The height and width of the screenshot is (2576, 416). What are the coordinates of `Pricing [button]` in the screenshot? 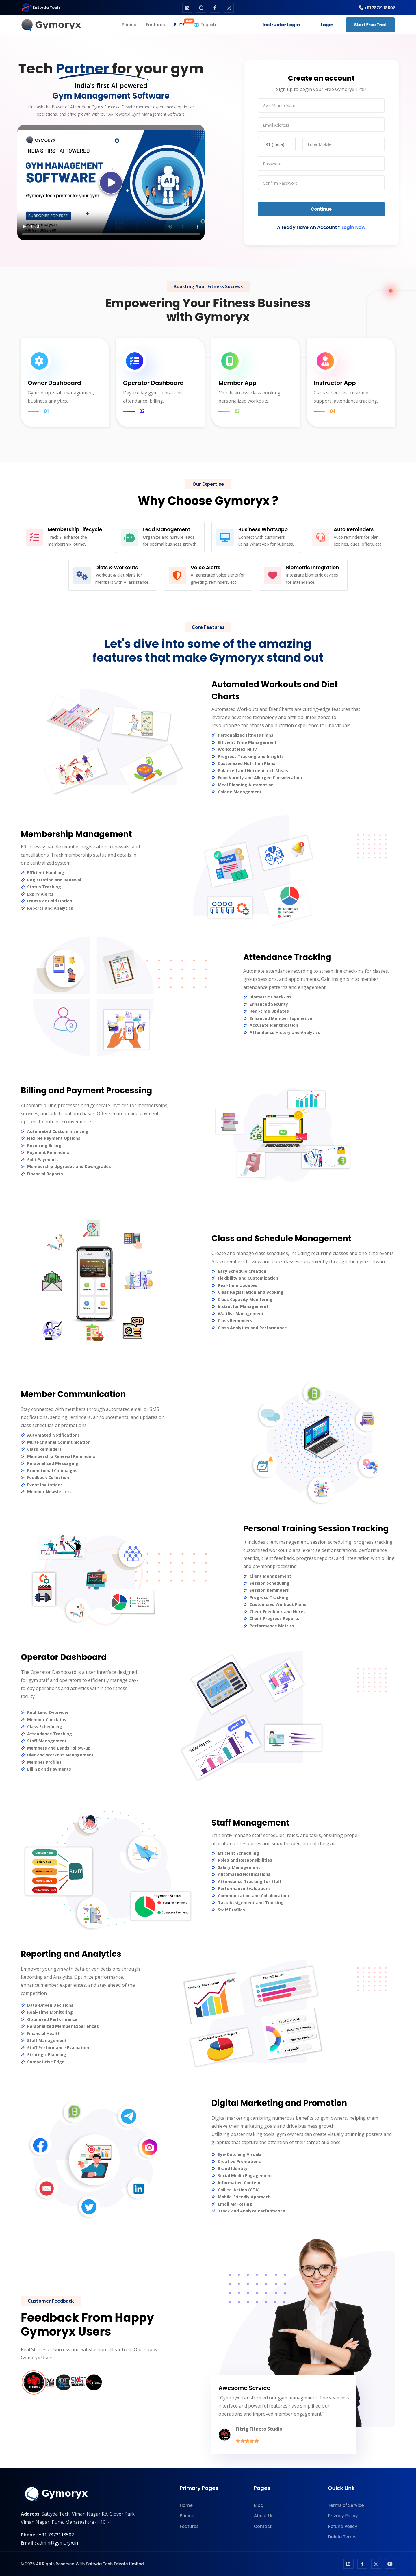 It's located at (129, 25).